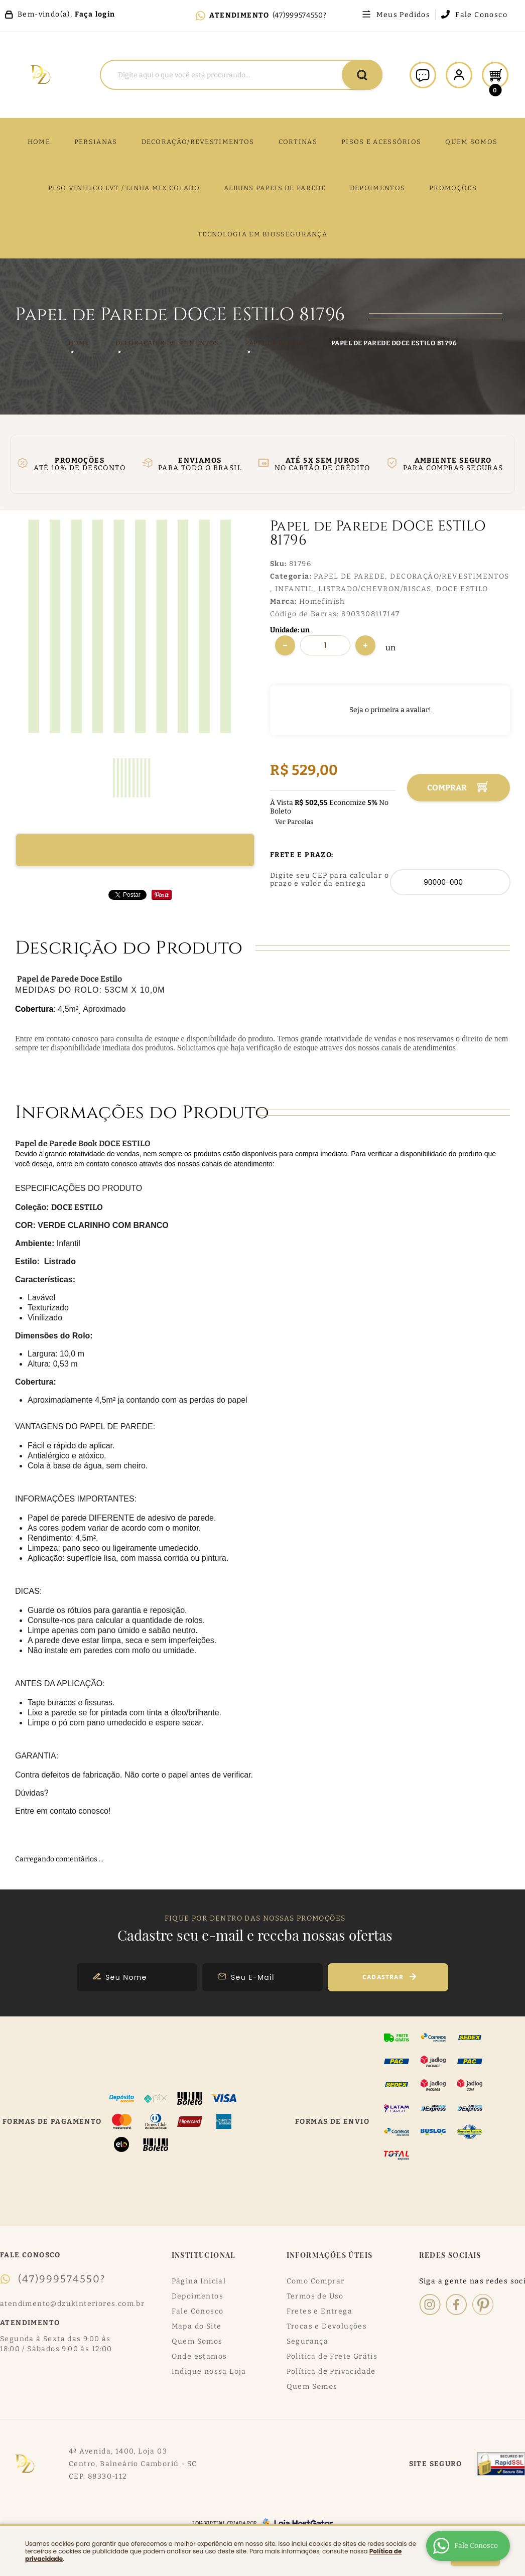  Describe the element at coordinates (209, 2371) in the screenshot. I see `Indique nossa Loja` at that location.